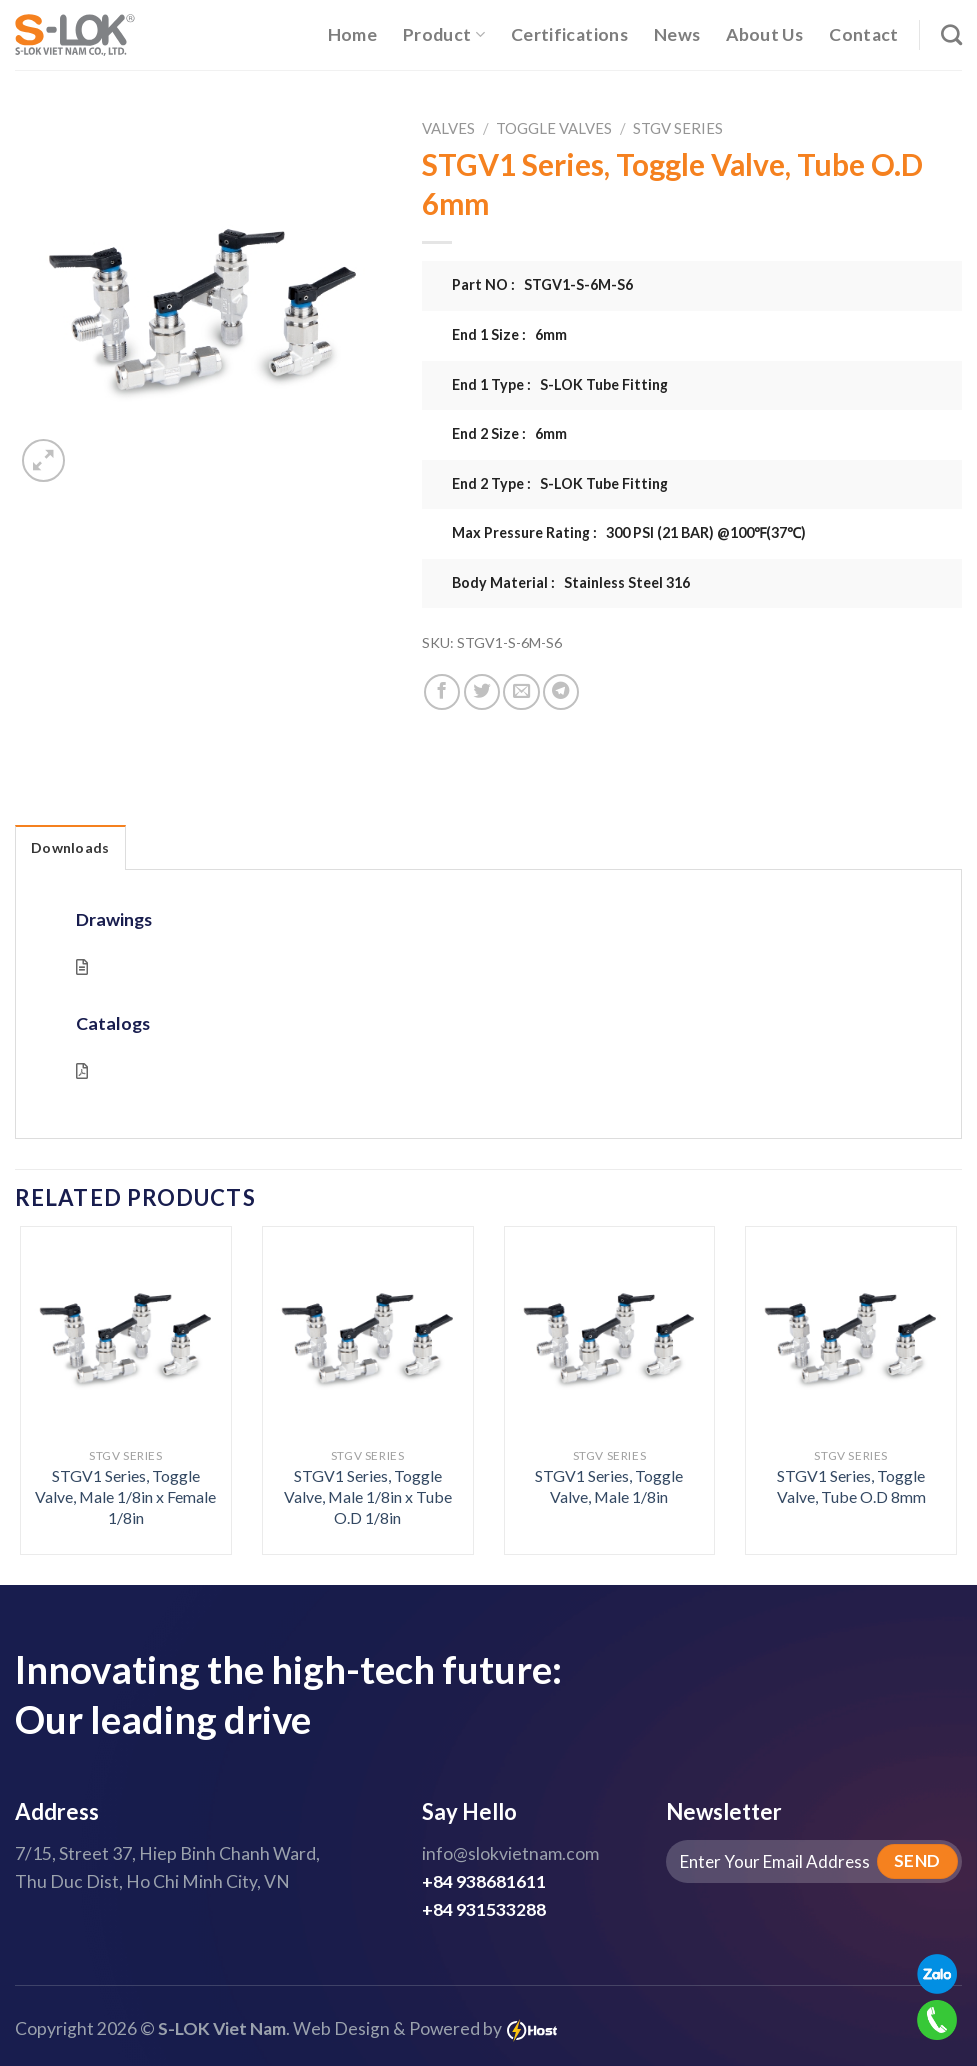 The image size is (977, 2066). I want to click on STGV1 Series, Toggle Valve, Male 1/8in, so click(609, 1486).